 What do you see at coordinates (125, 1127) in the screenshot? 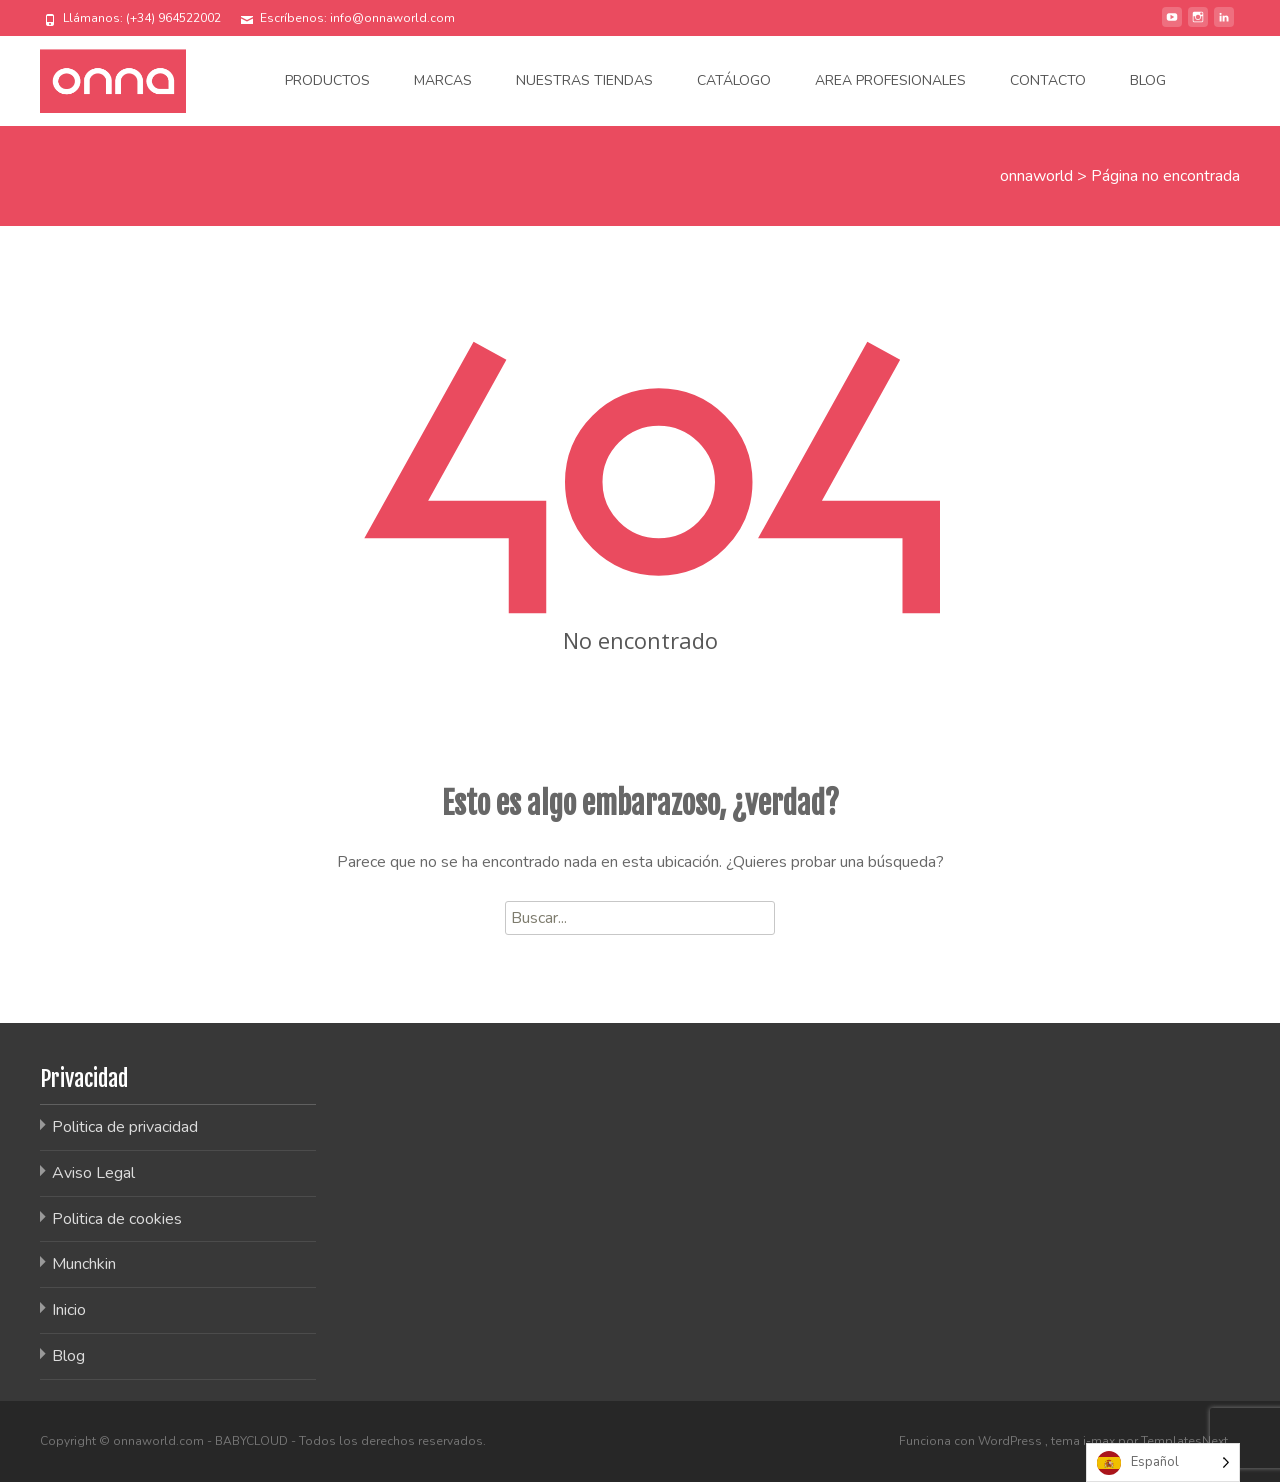
I see `Politica de privacidad` at bounding box center [125, 1127].